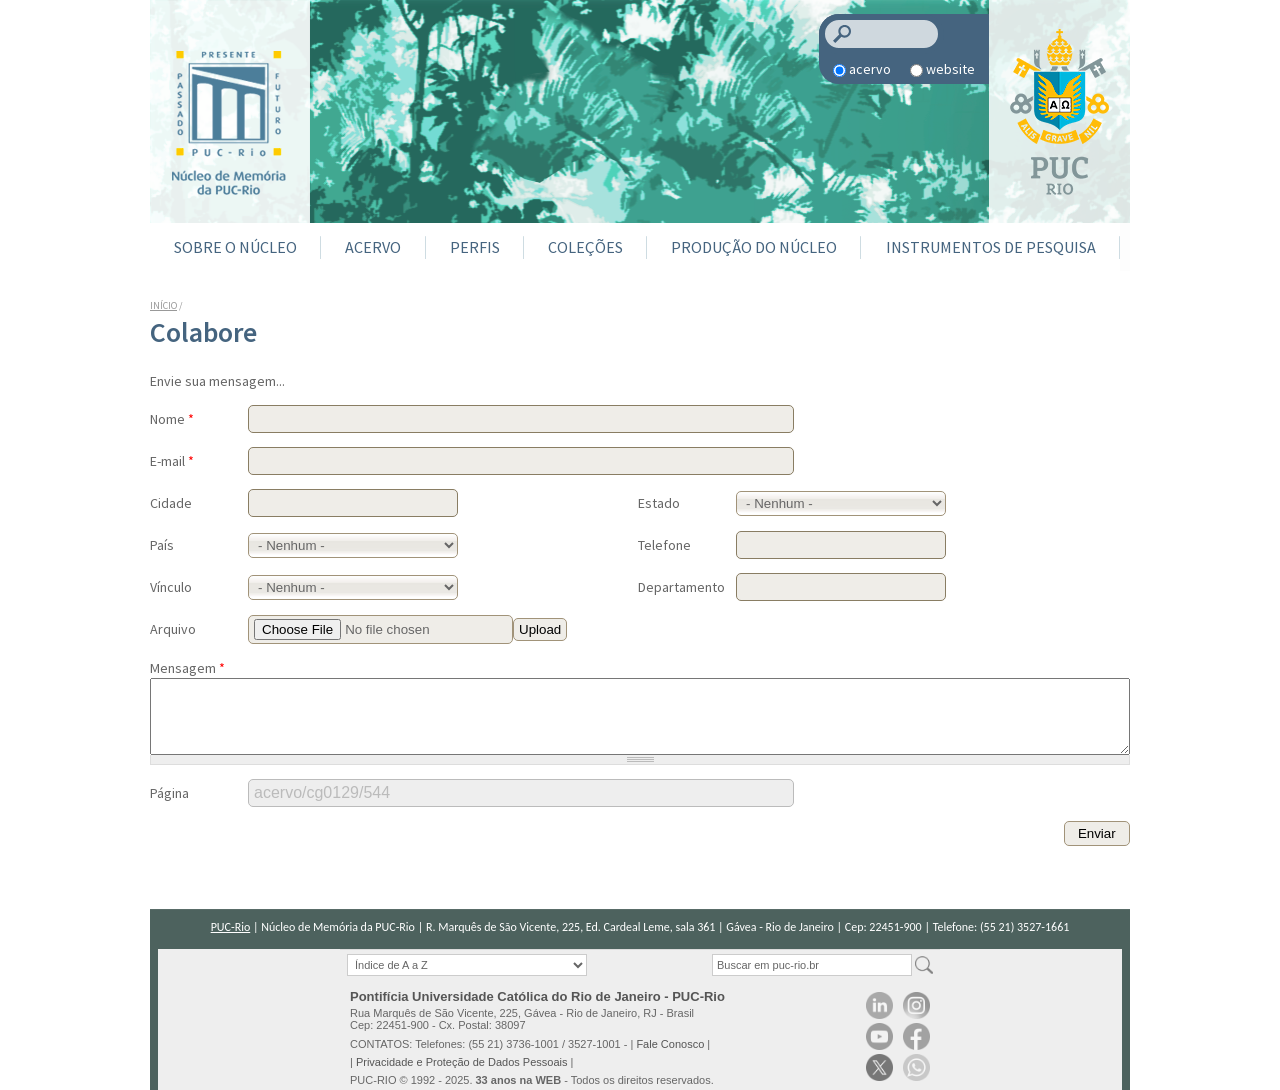  What do you see at coordinates (664, 545) in the screenshot?
I see `Telefone` at bounding box center [664, 545].